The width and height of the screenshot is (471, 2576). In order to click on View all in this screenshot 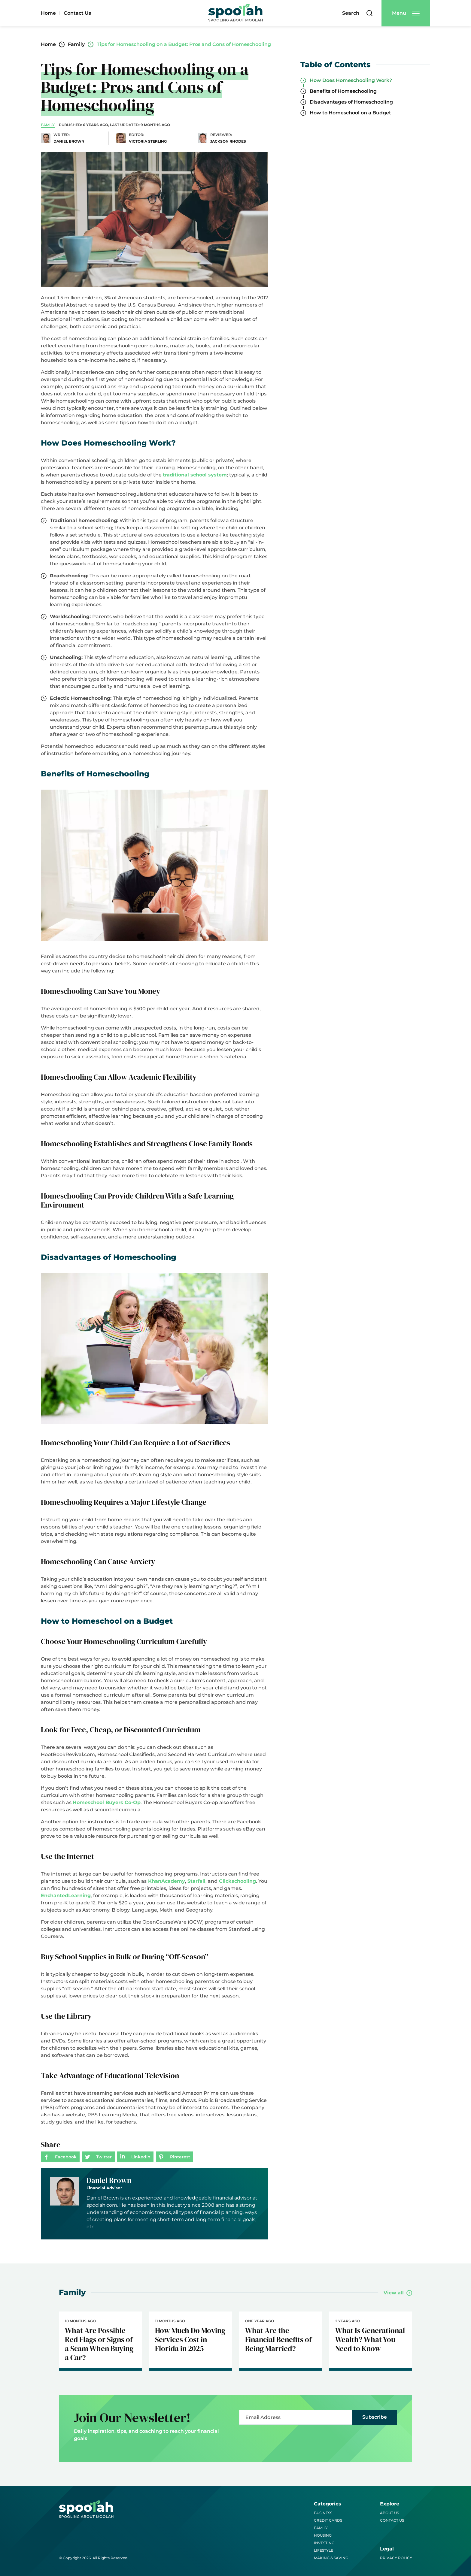, I will do `click(394, 2293)`.